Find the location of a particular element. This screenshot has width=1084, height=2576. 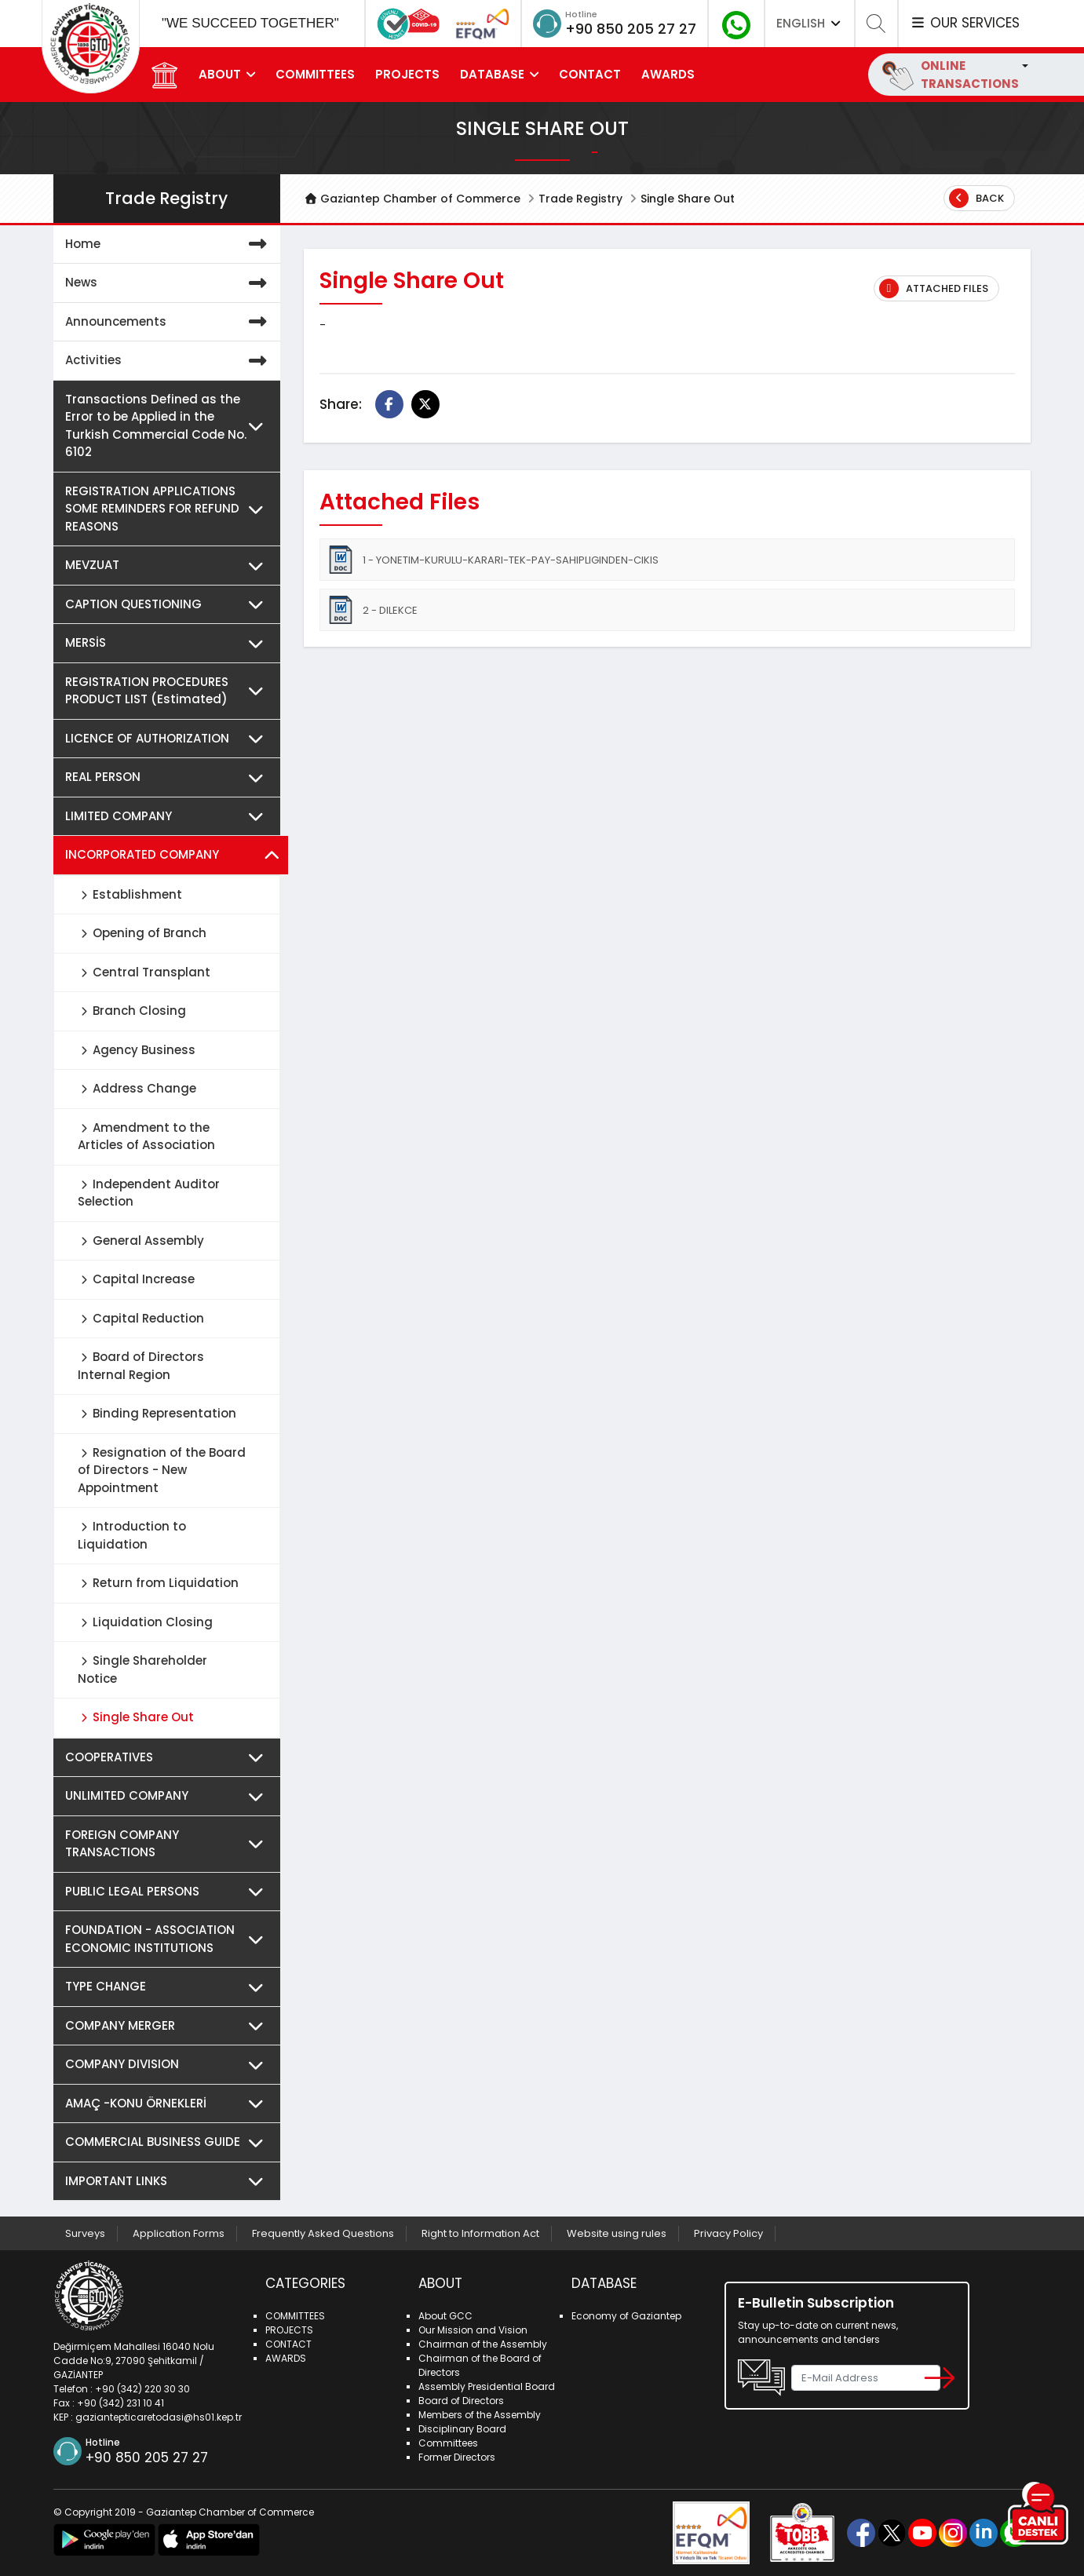

Website using rules is located at coordinates (616, 2233).